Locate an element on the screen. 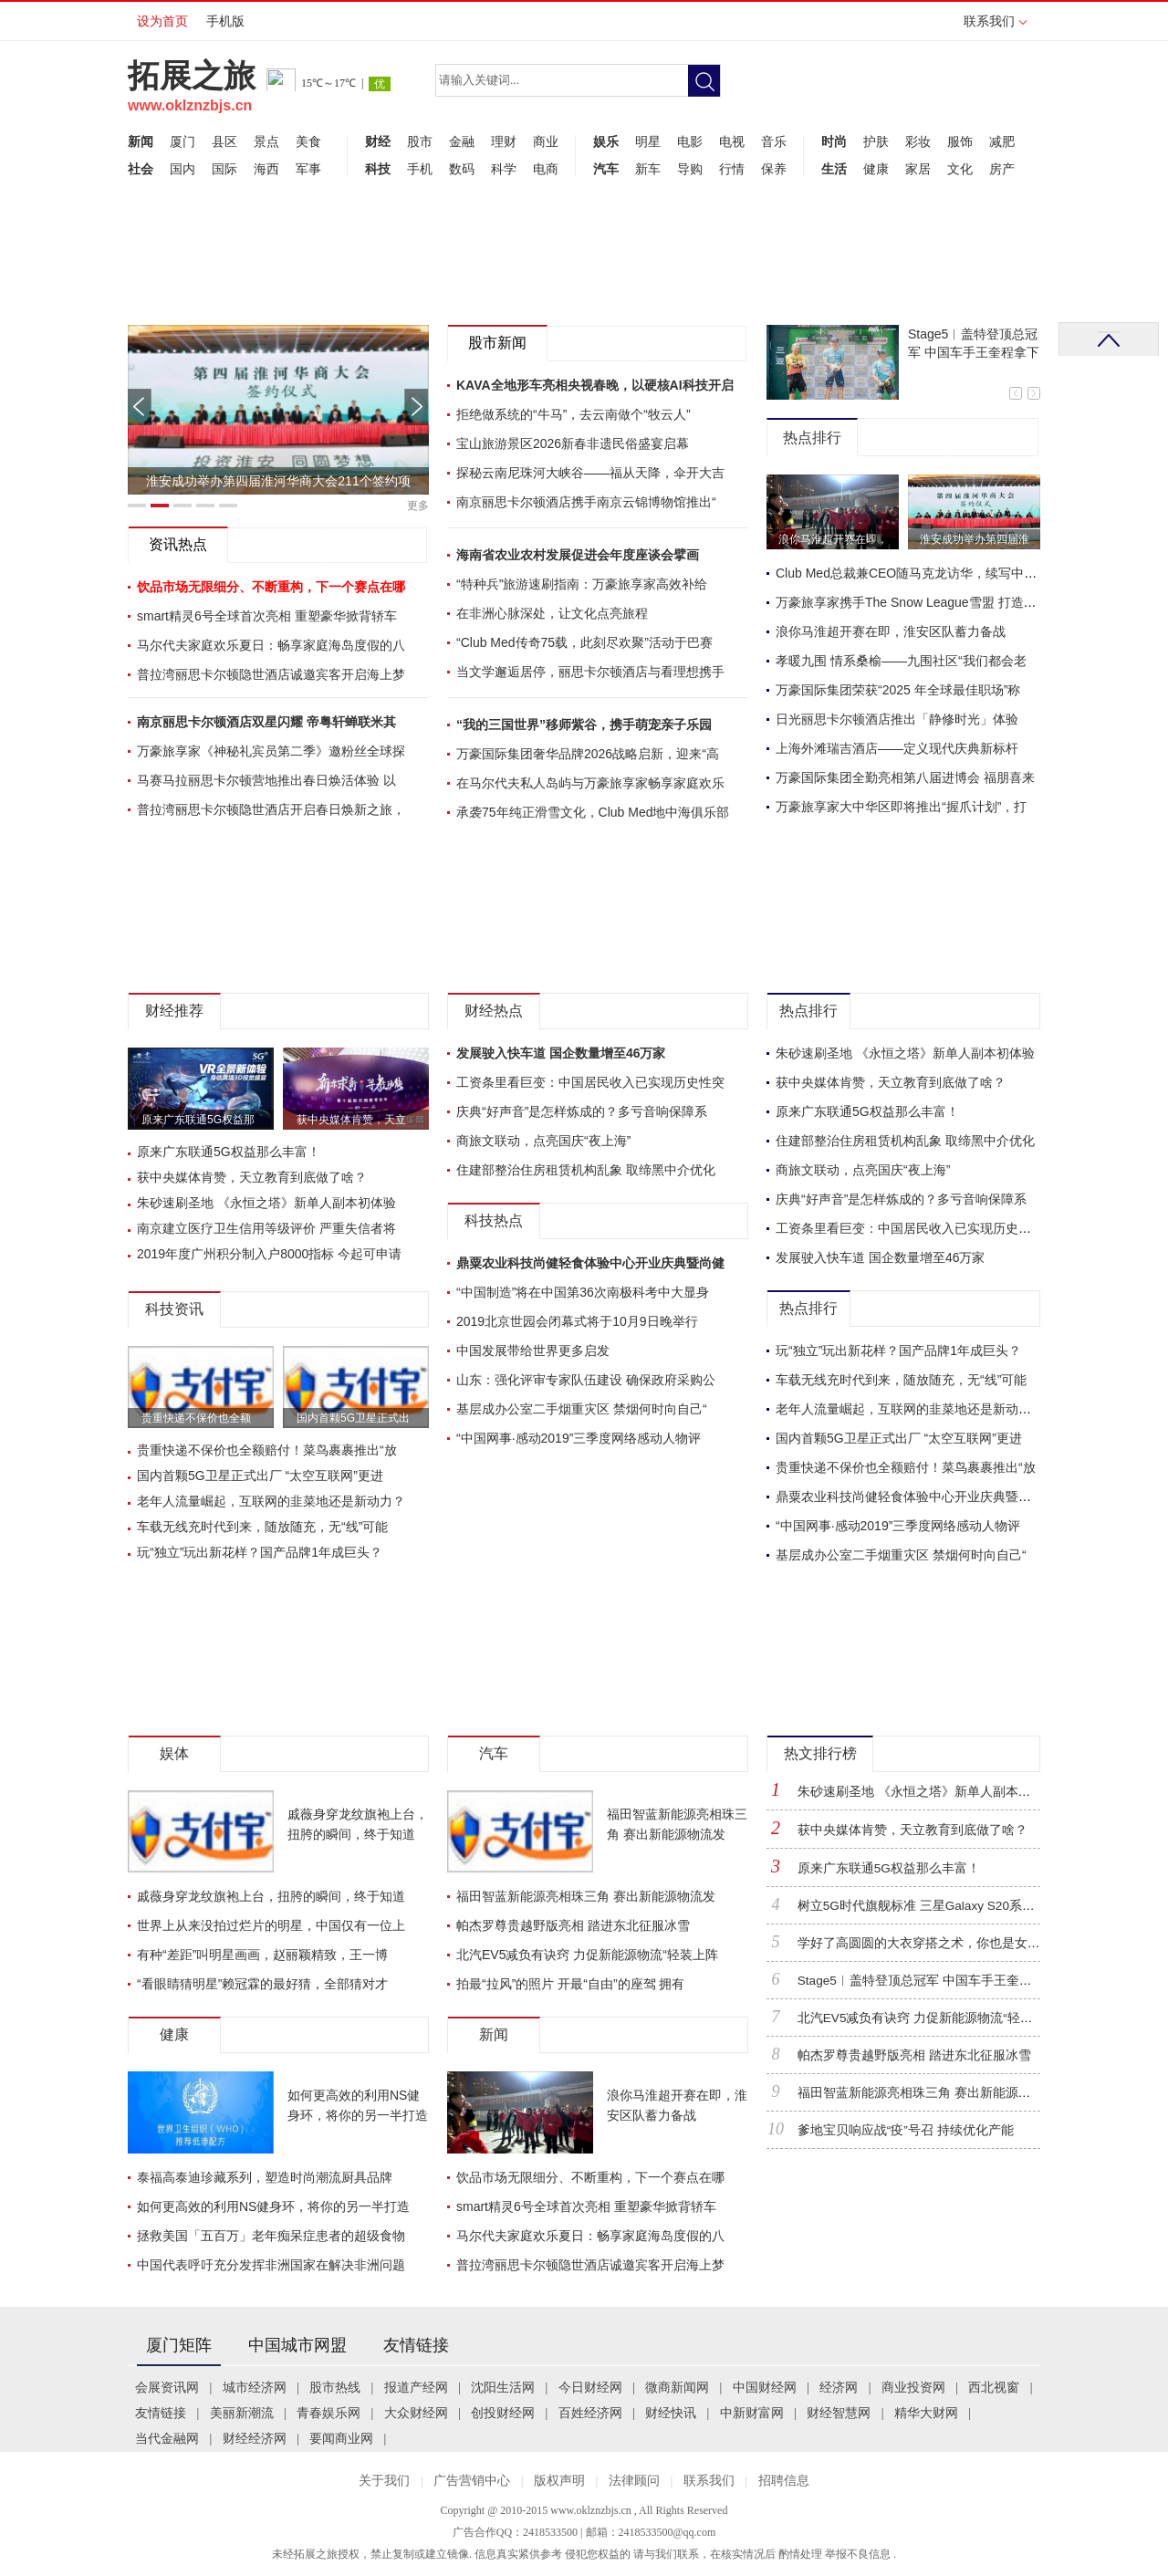  获中央媒体肯赞，天立 is located at coordinates (351, 1119).